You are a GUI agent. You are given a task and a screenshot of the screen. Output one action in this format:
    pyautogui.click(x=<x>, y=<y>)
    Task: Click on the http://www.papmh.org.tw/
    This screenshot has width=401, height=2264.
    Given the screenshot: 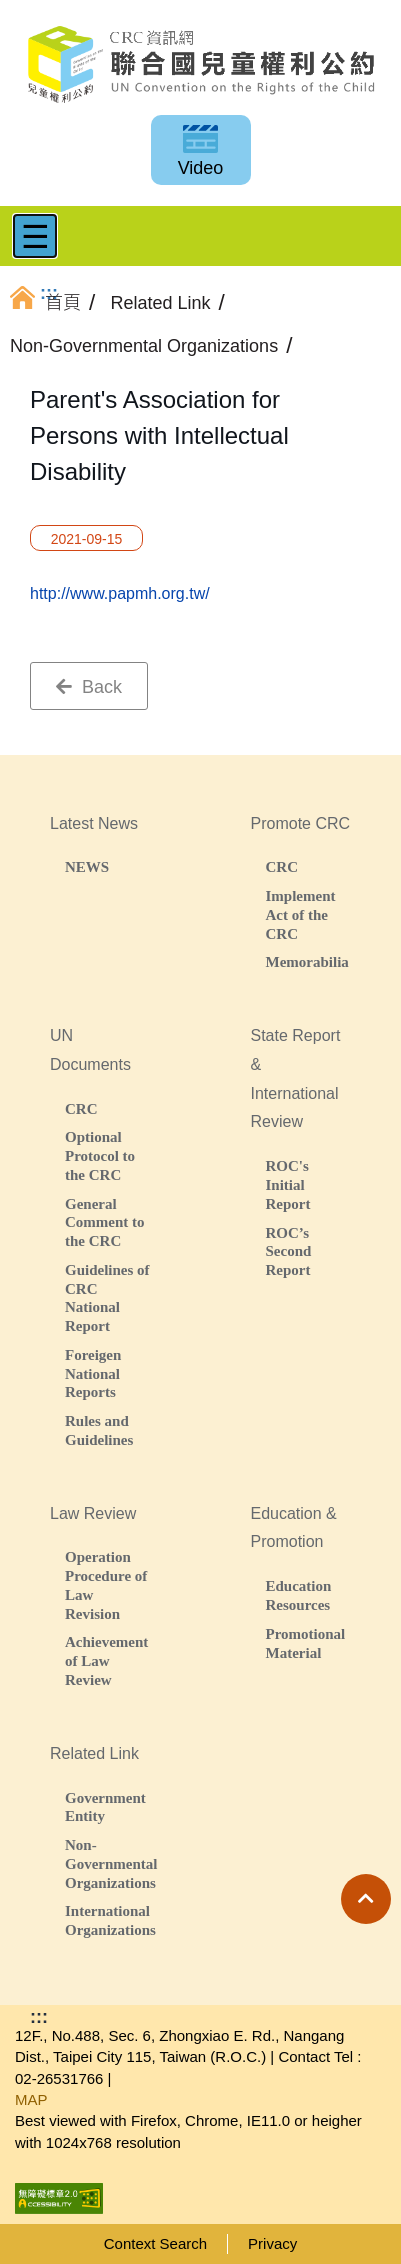 What is the action you would take?
    pyautogui.click(x=120, y=593)
    